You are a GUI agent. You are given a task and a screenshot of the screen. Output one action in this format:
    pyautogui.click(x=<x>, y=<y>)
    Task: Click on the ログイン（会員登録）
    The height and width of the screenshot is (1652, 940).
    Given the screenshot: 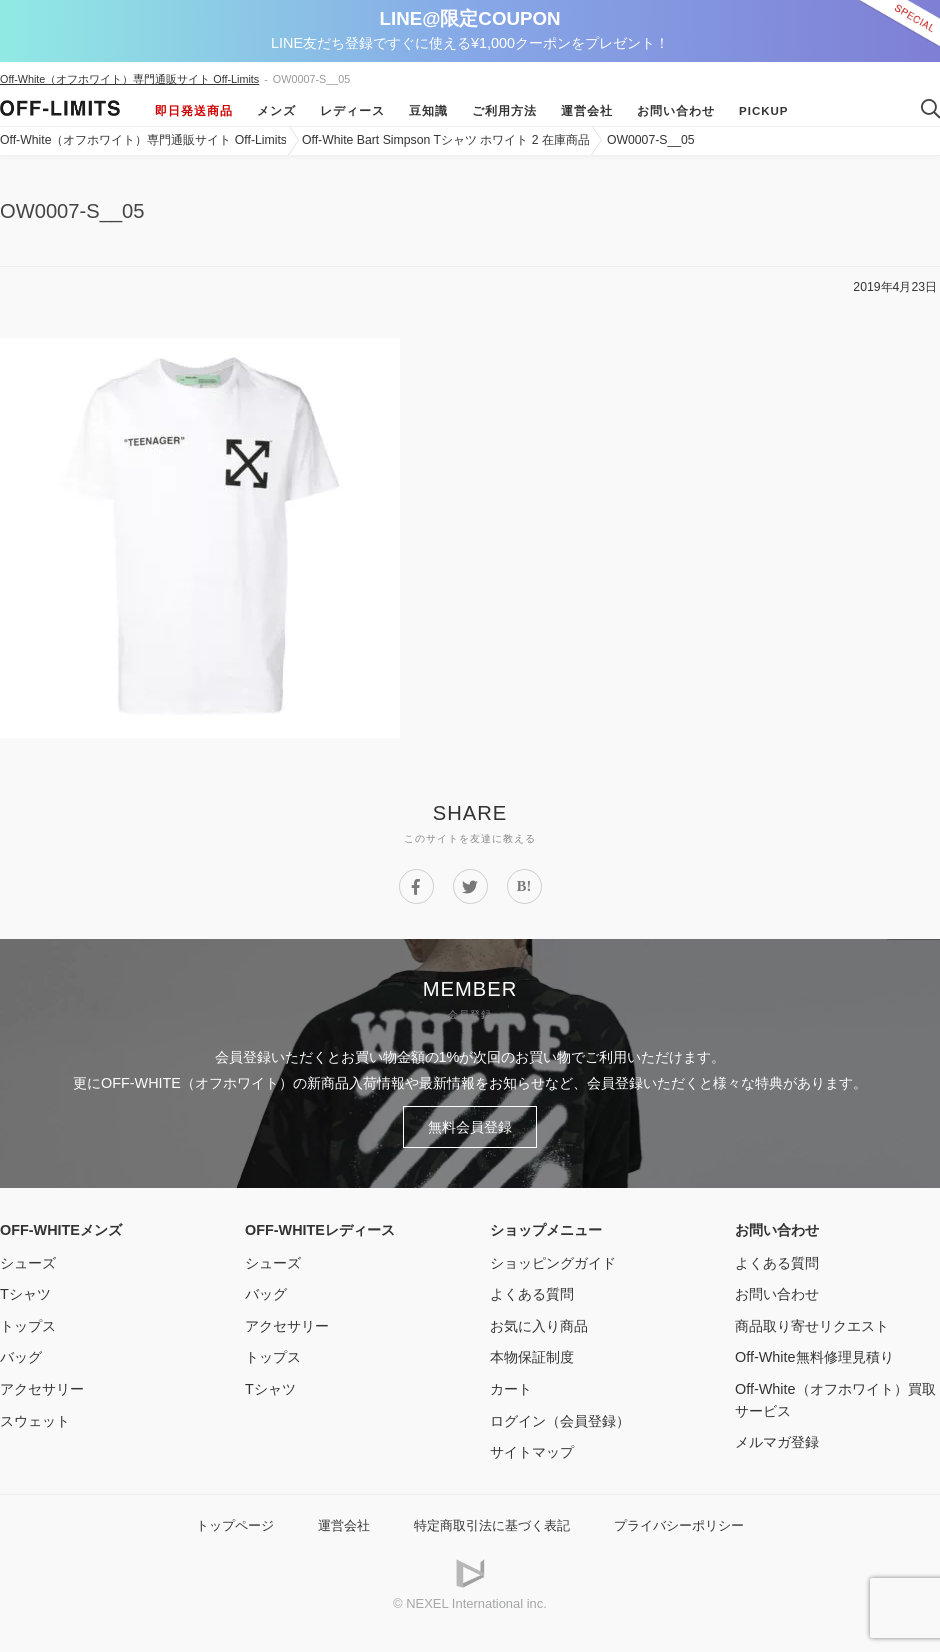 What is the action you would take?
    pyautogui.click(x=560, y=1421)
    